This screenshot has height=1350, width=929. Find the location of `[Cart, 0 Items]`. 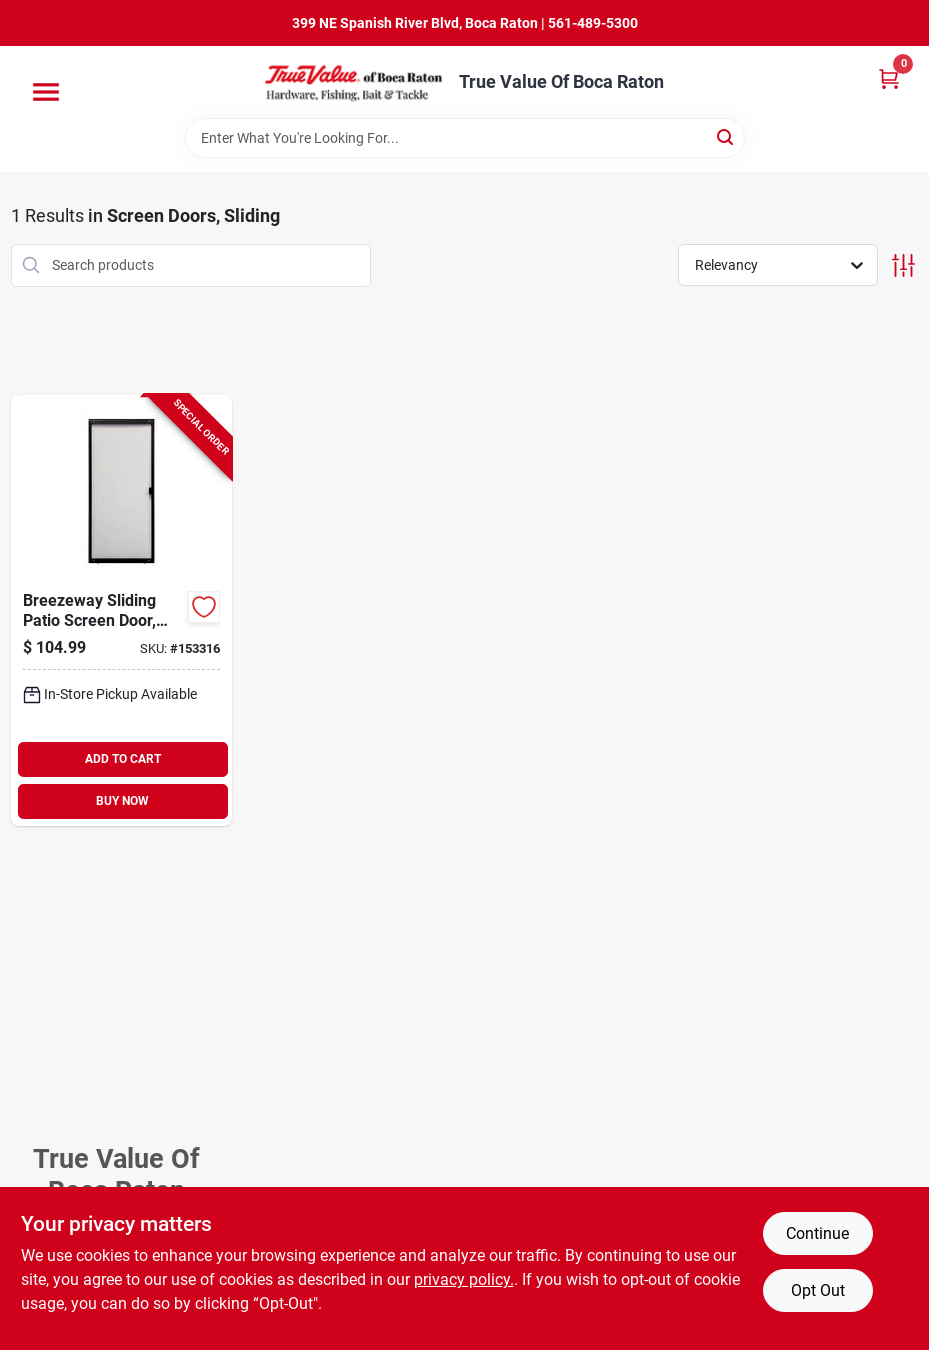

[Cart, 0 Items] is located at coordinates (889, 78).